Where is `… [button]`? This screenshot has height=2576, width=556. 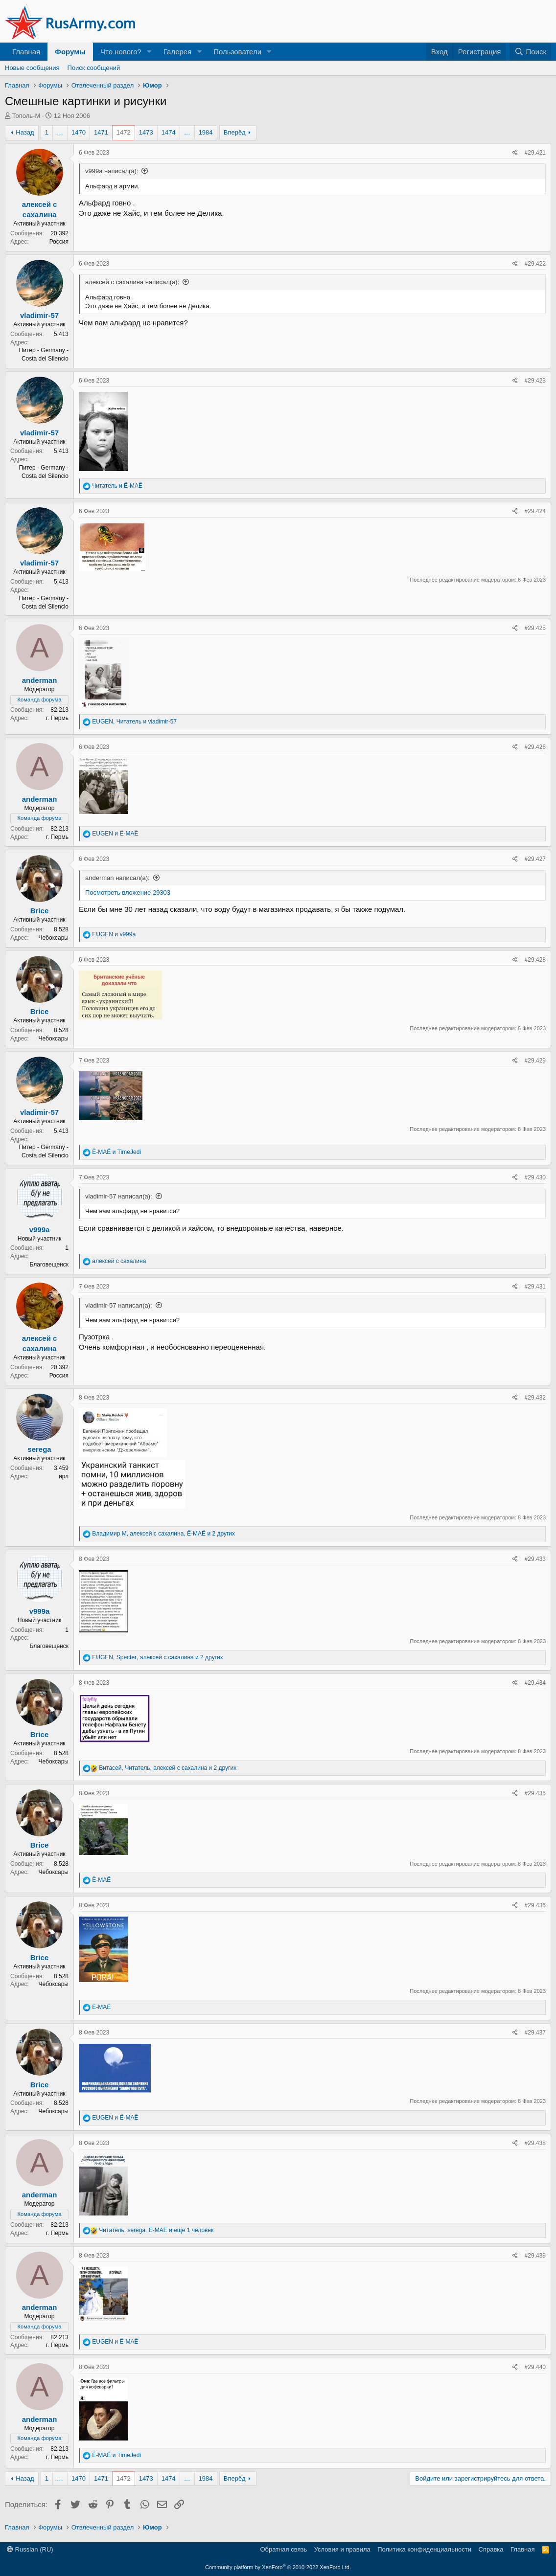 … [button] is located at coordinates (60, 132).